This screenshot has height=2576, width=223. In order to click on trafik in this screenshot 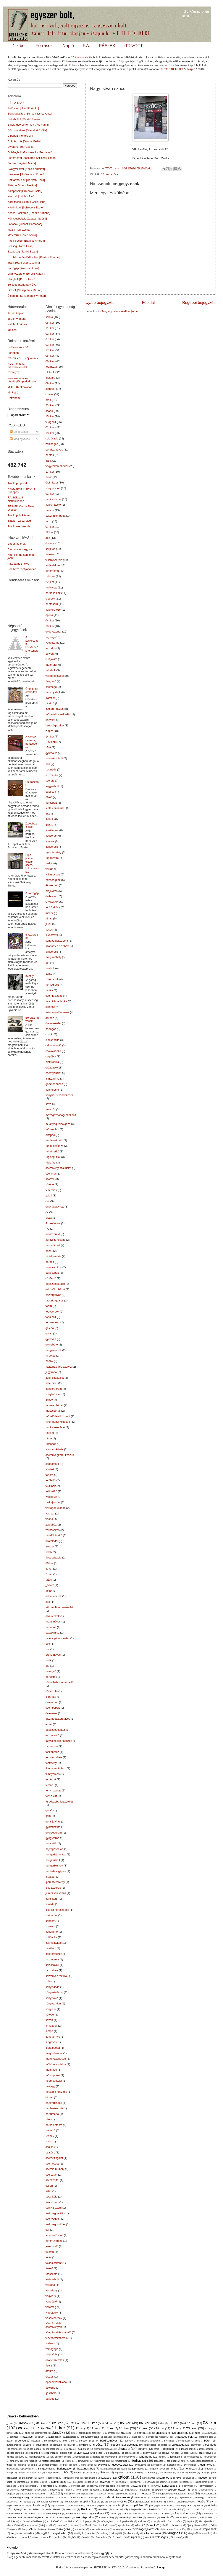, I will do `click(48, 460)`.